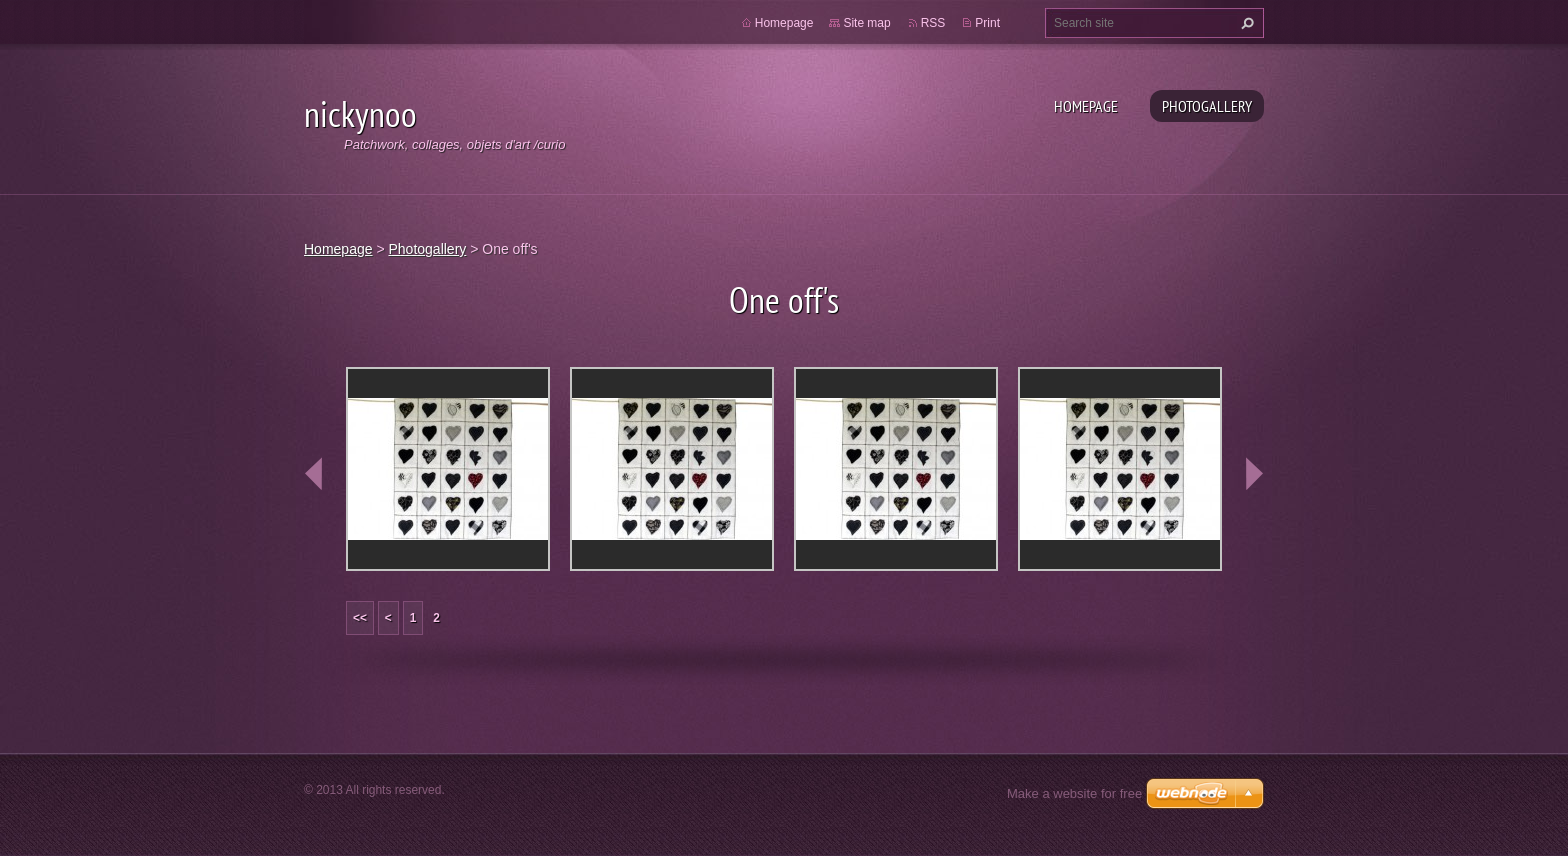  I want to click on prev, so click(314, 474).